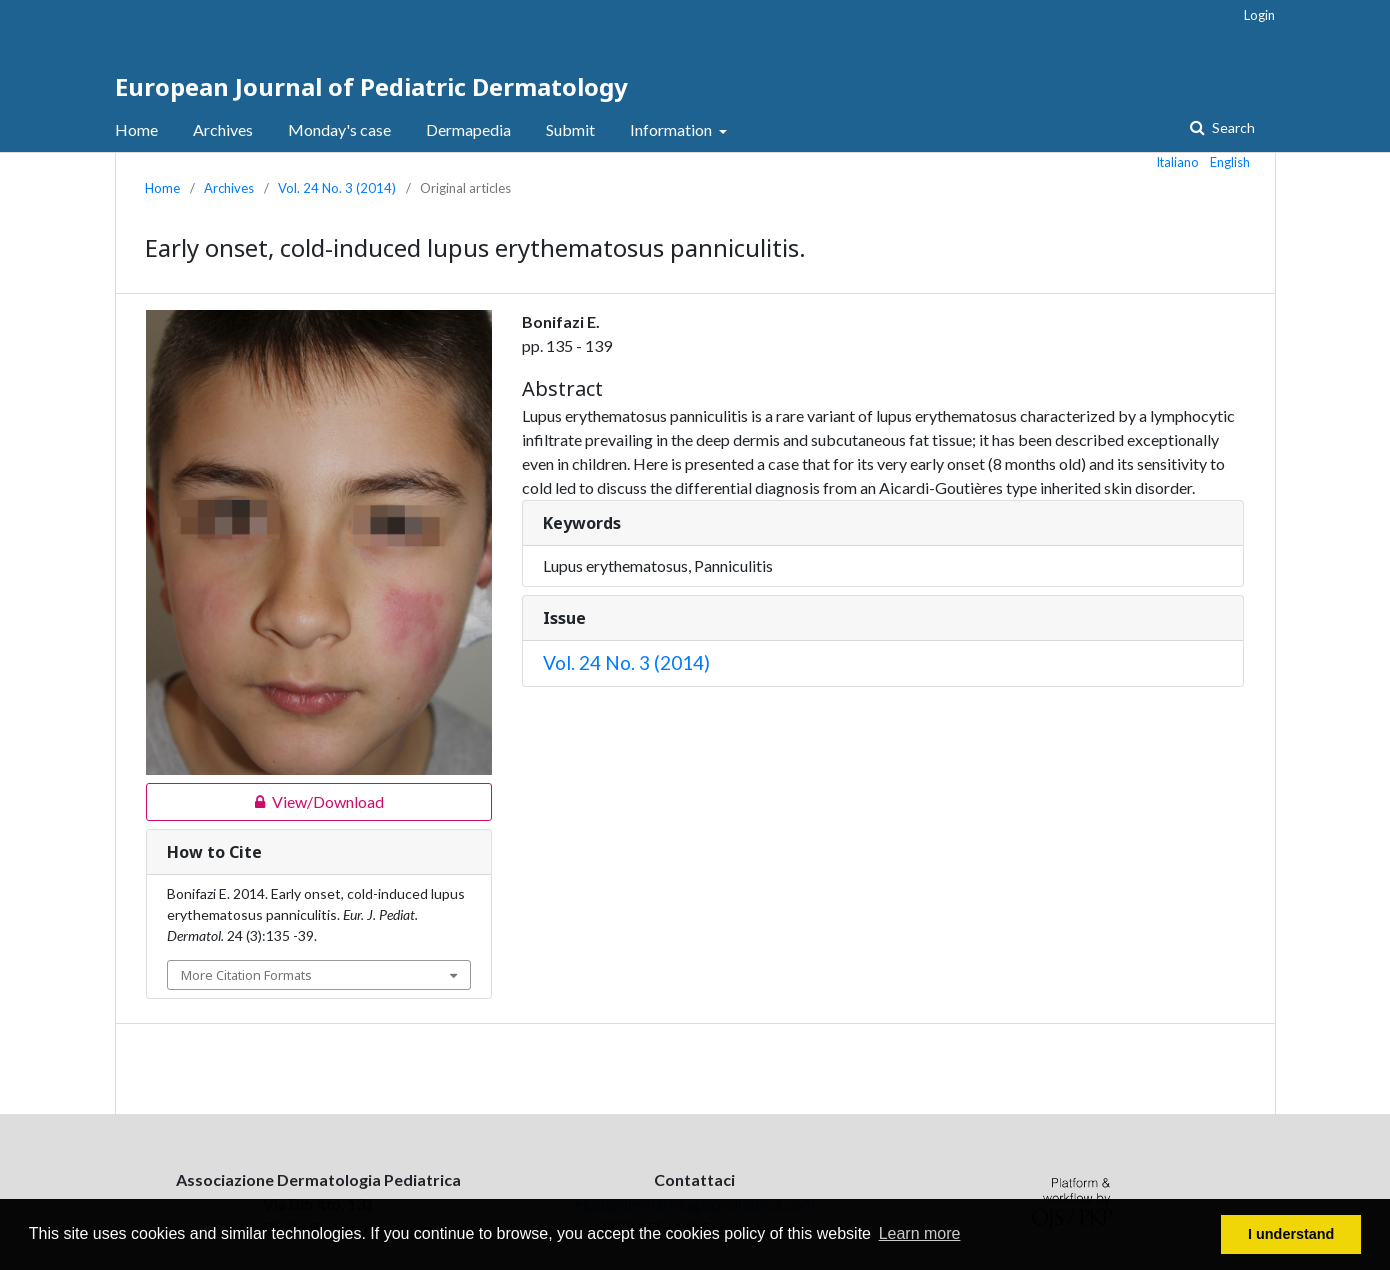  What do you see at coordinates (1259, 15) in the screenshot?
I see `Login` at bounding box center [1259, 15].